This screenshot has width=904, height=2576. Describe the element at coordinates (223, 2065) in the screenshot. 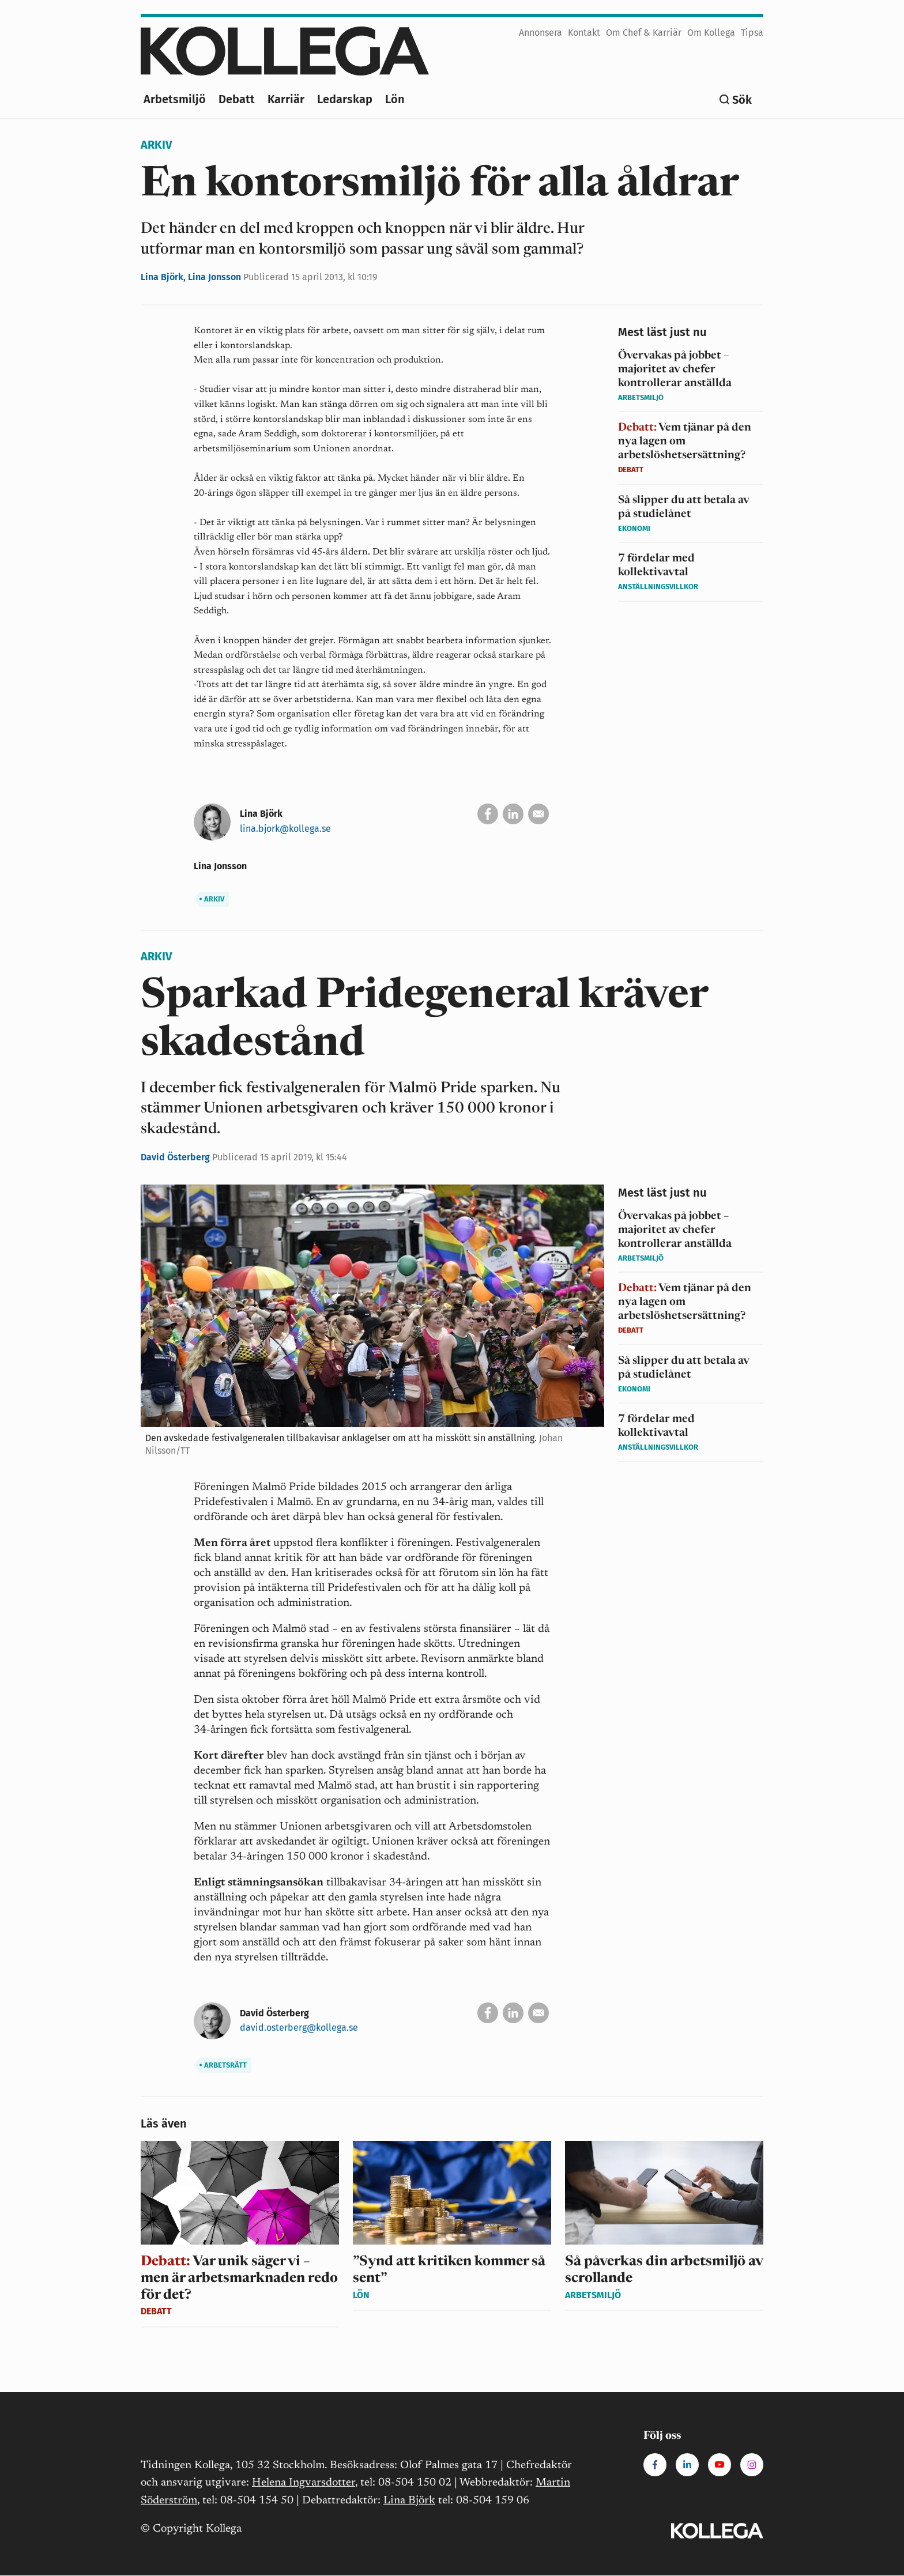

I see `Arbetsrätt` at that location.